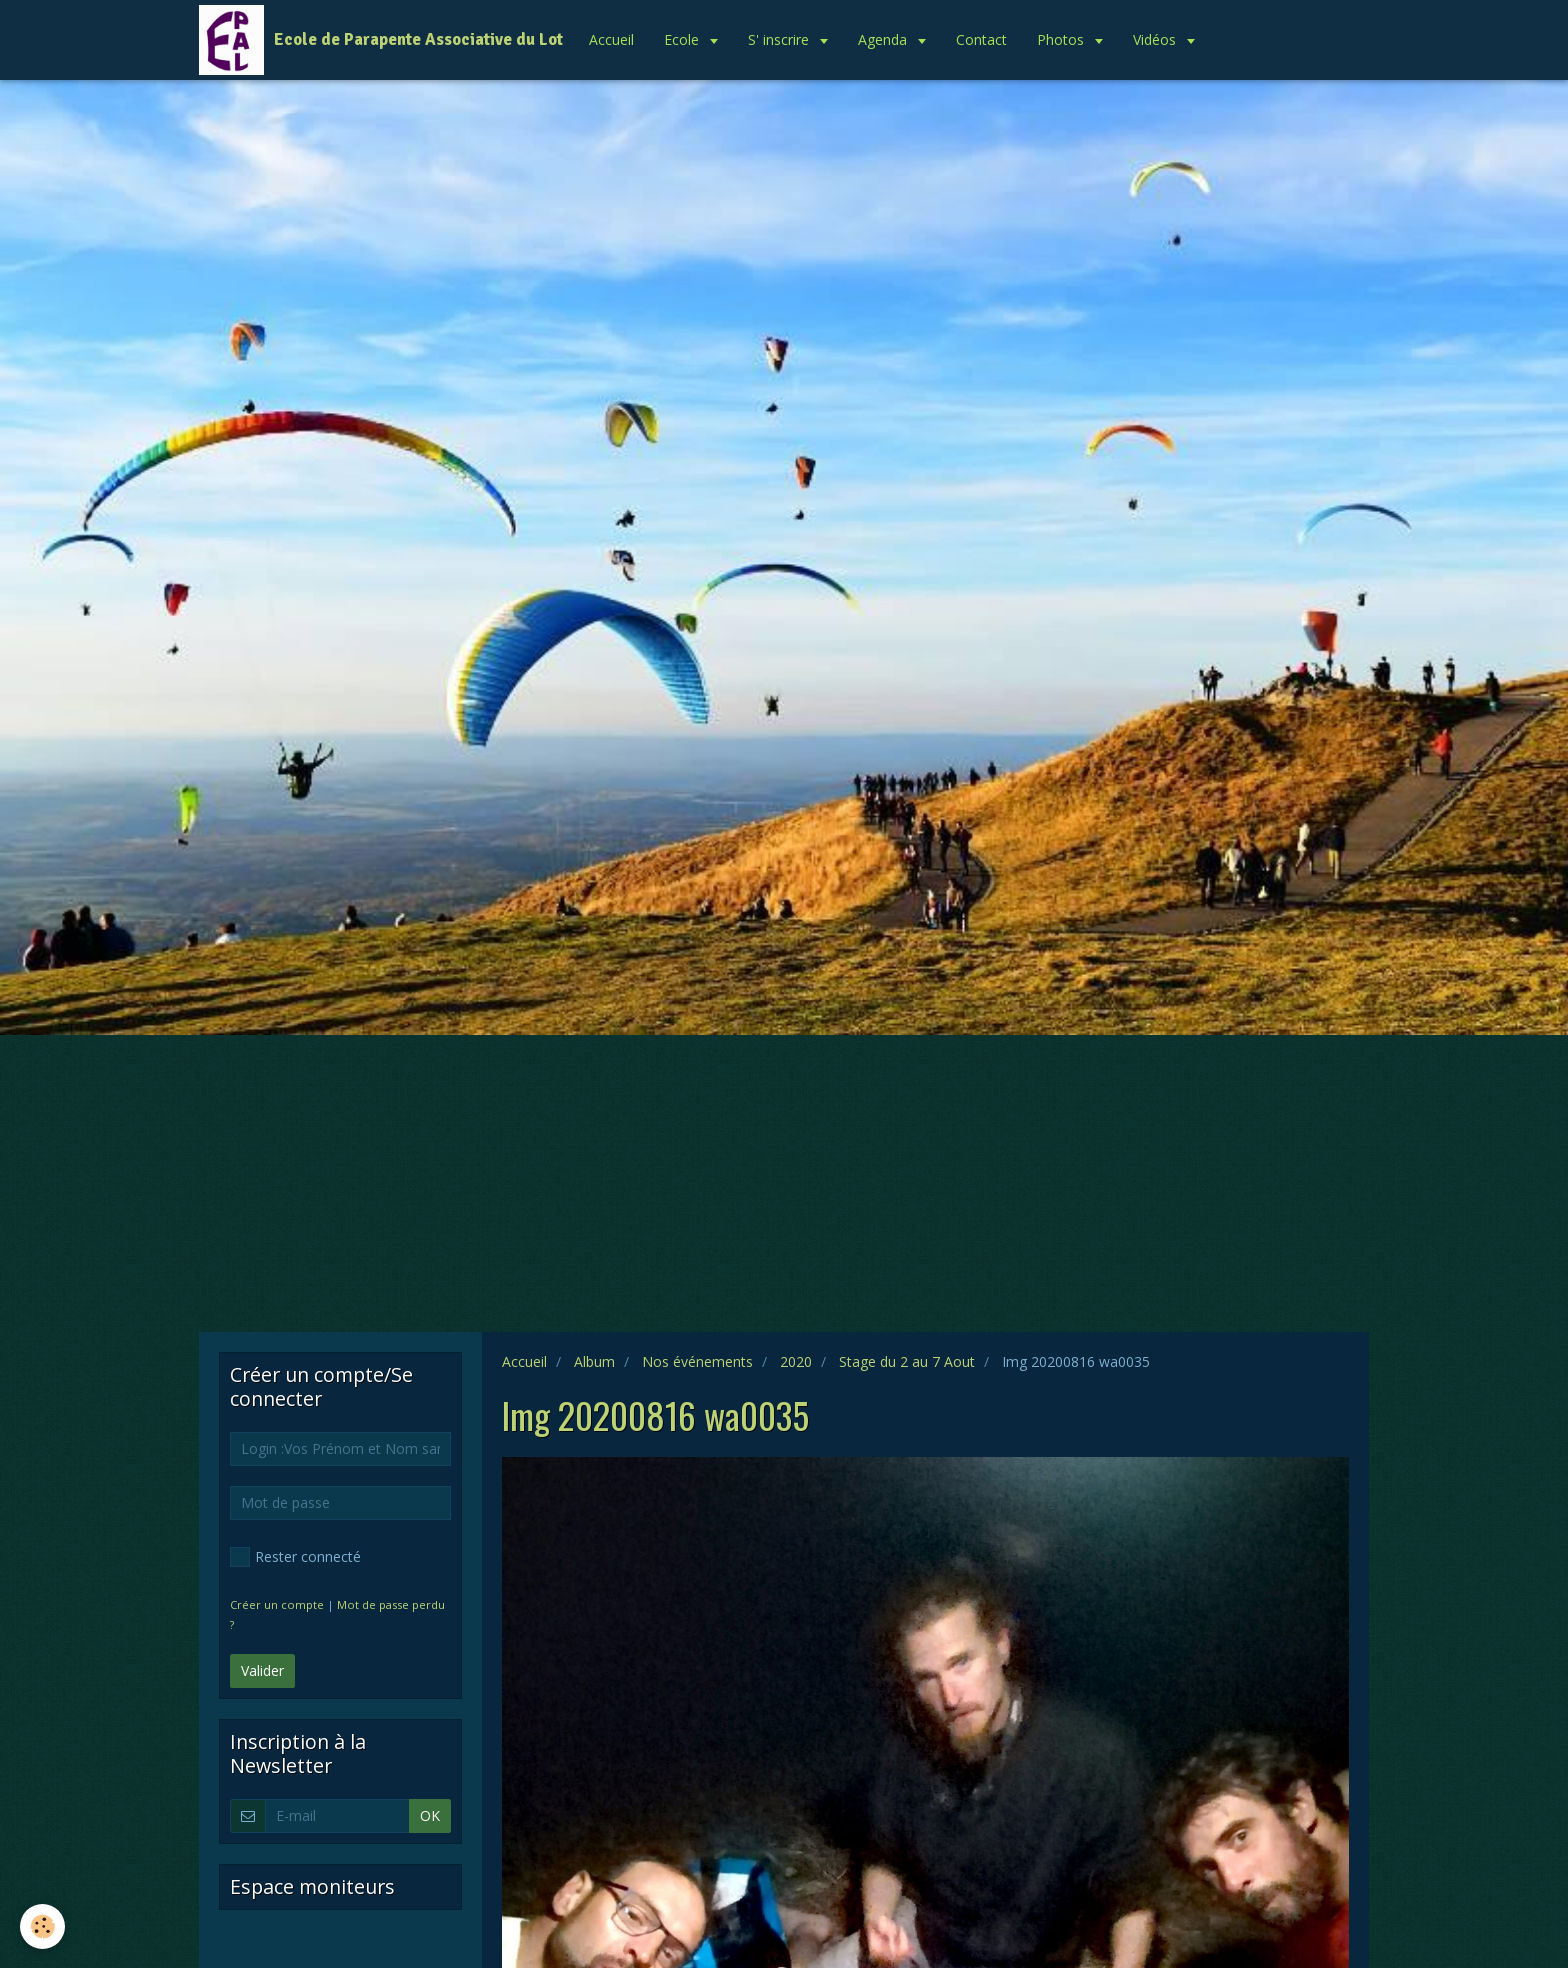  Describe the element at coordinates (42, 1926) in the screenshot. I see `[Cookie]` at that location.